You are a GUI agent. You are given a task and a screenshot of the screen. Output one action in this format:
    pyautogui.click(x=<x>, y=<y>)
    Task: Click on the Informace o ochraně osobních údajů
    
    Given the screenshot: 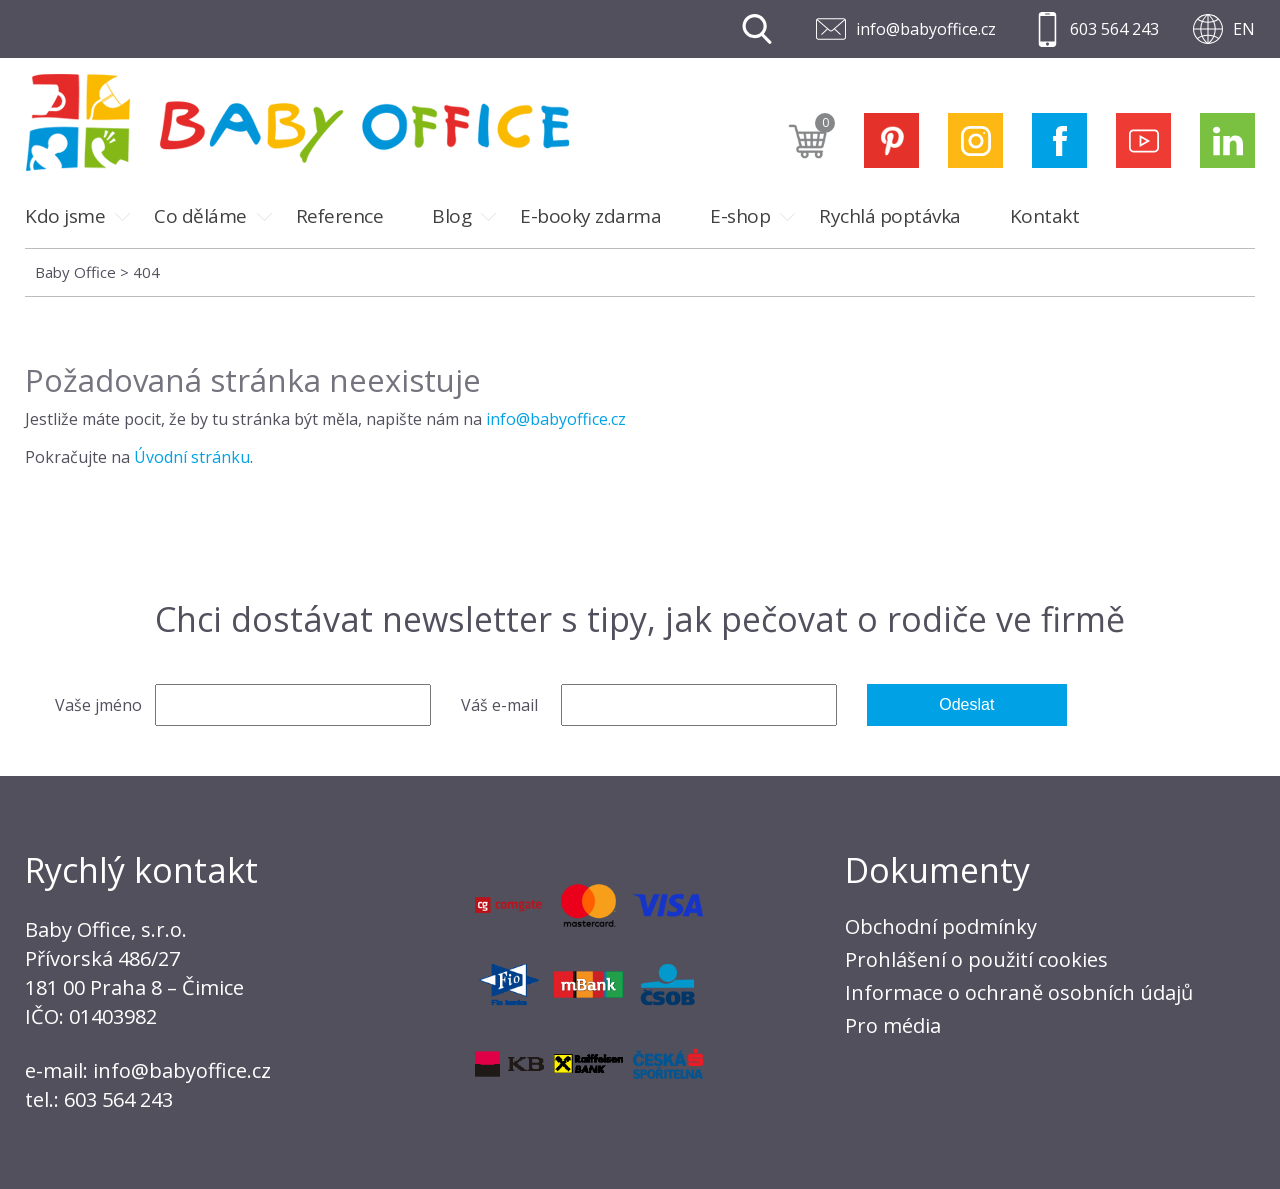 What is the action you would take?
    pyautogui.click(x=1019, y=992)
    